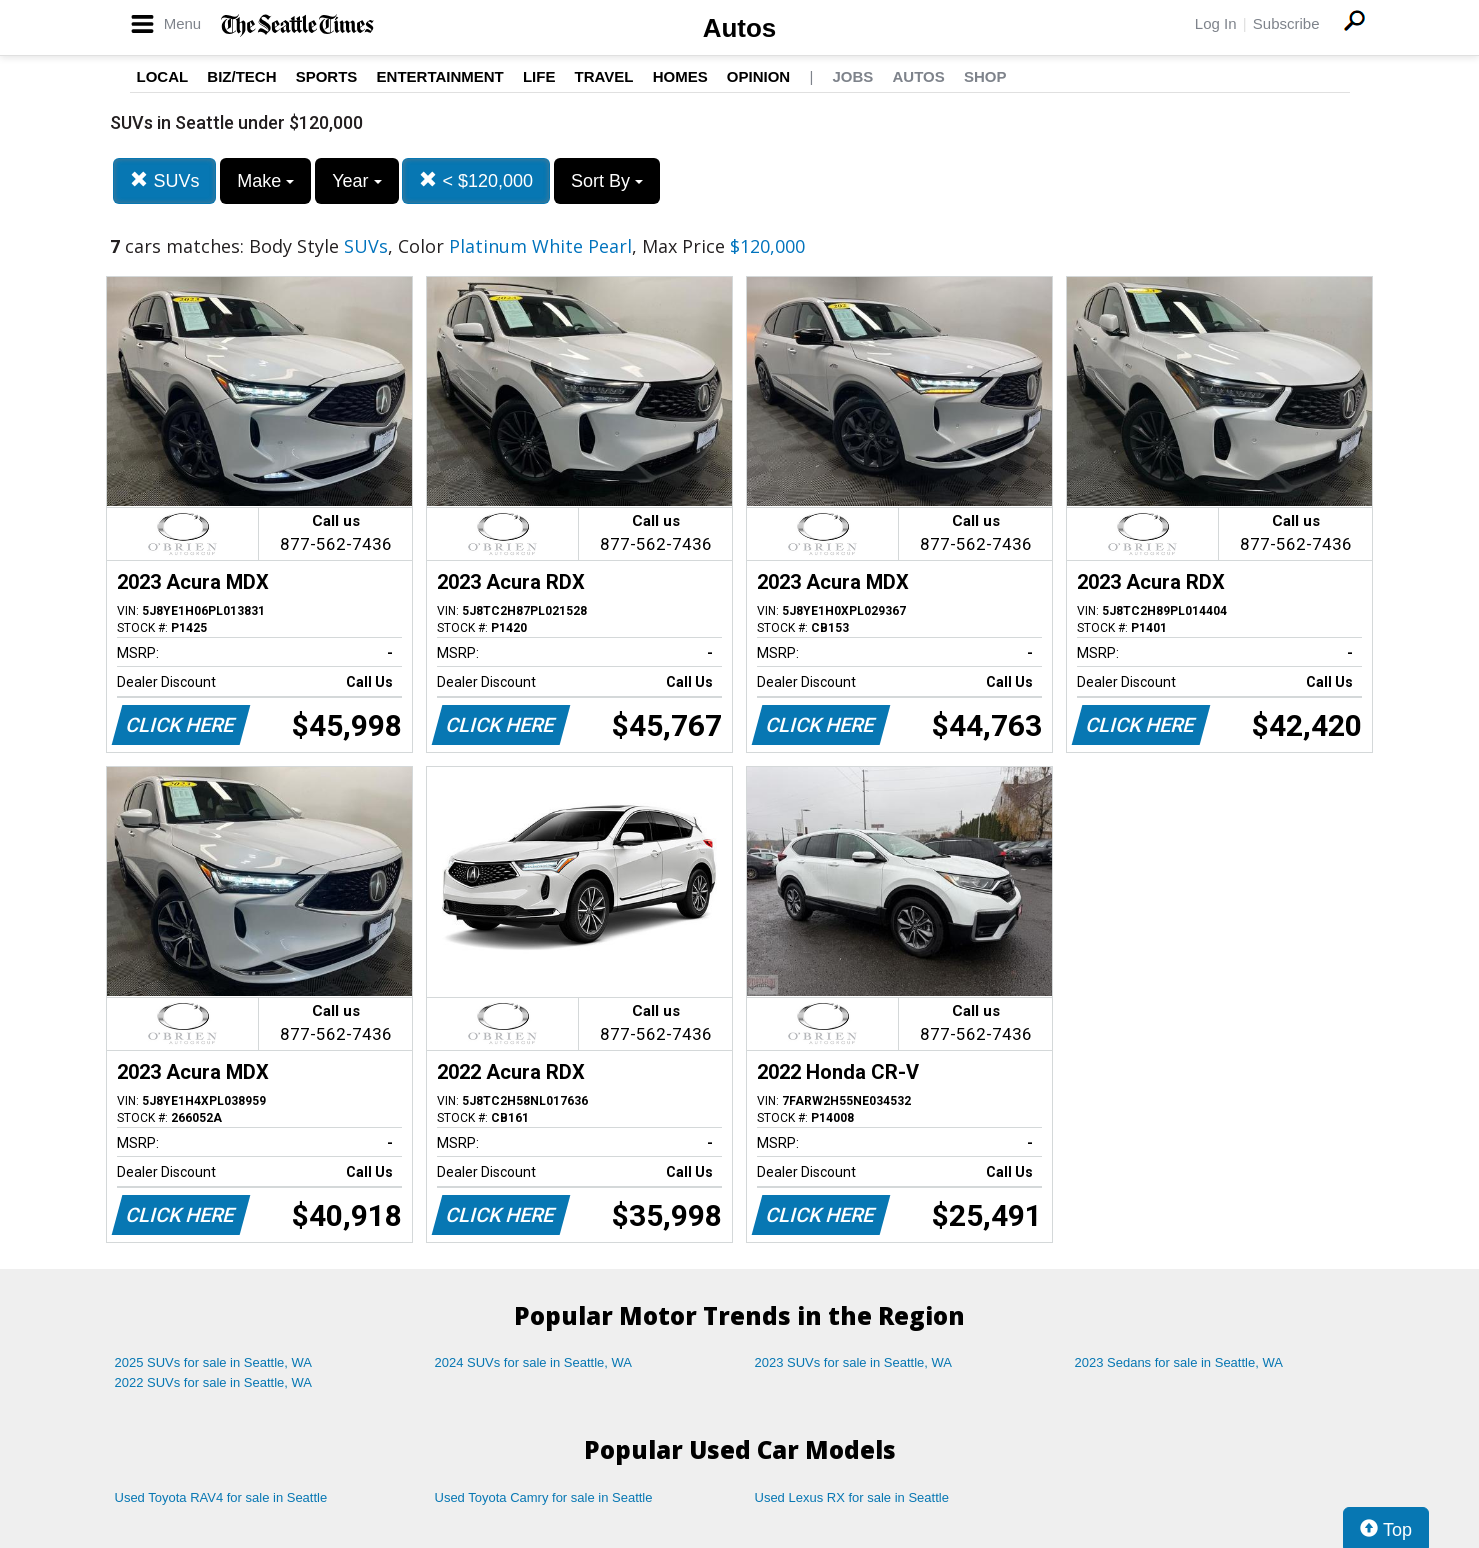 The height and width of the screenshot is (1548, 1479). I want to click on Used Lexus RX for sale in Seattle, so click(852, 1497).